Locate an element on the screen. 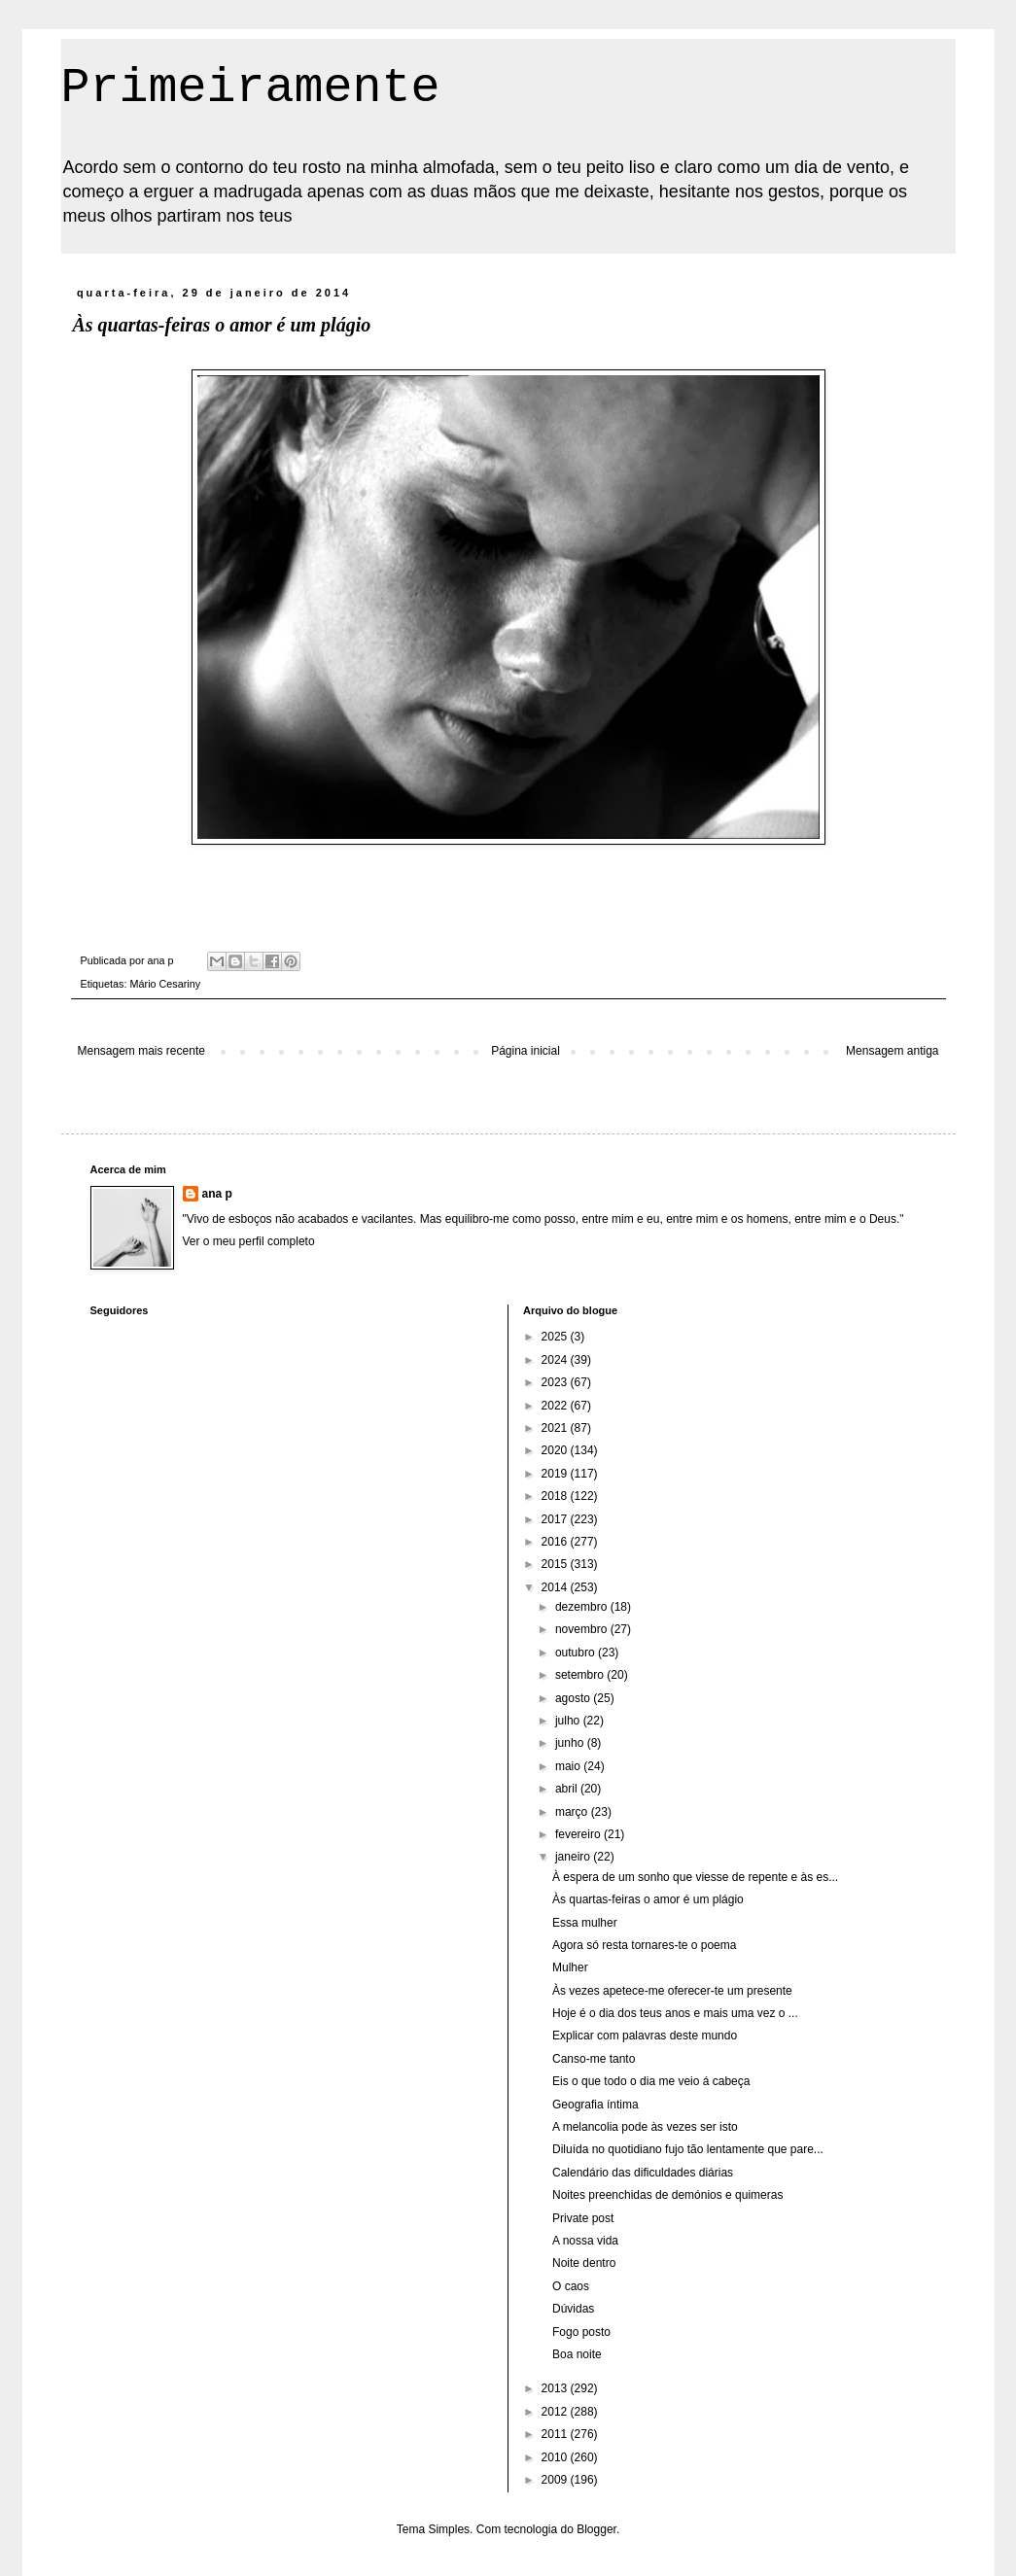 The height and width of the screenshot is (2576, 1016). dezembro is located at coordinates (583, 1607).